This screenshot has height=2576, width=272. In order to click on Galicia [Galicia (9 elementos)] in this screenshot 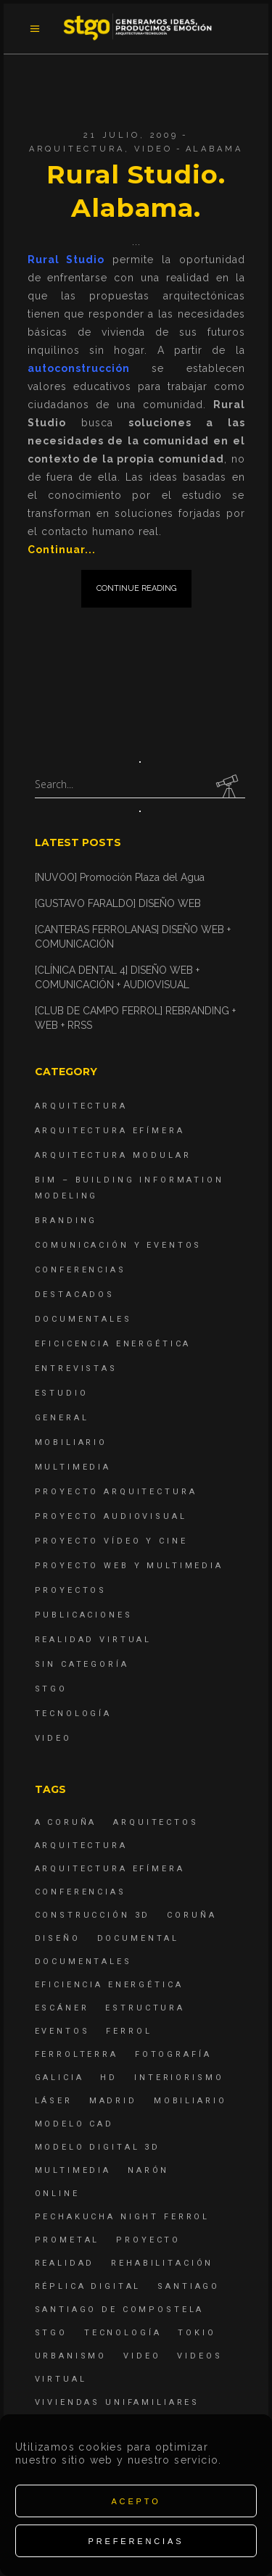, I will do `click(59, 2077)`.